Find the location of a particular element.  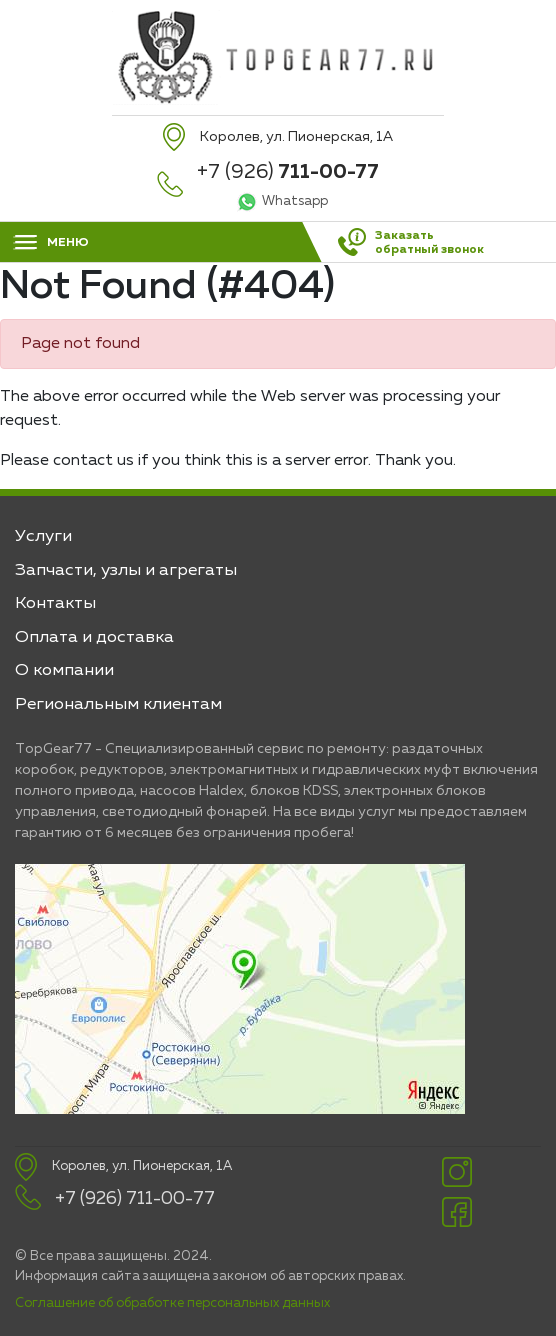

+7 (926) 711-00-77 is located at coordinates (135, 1199).